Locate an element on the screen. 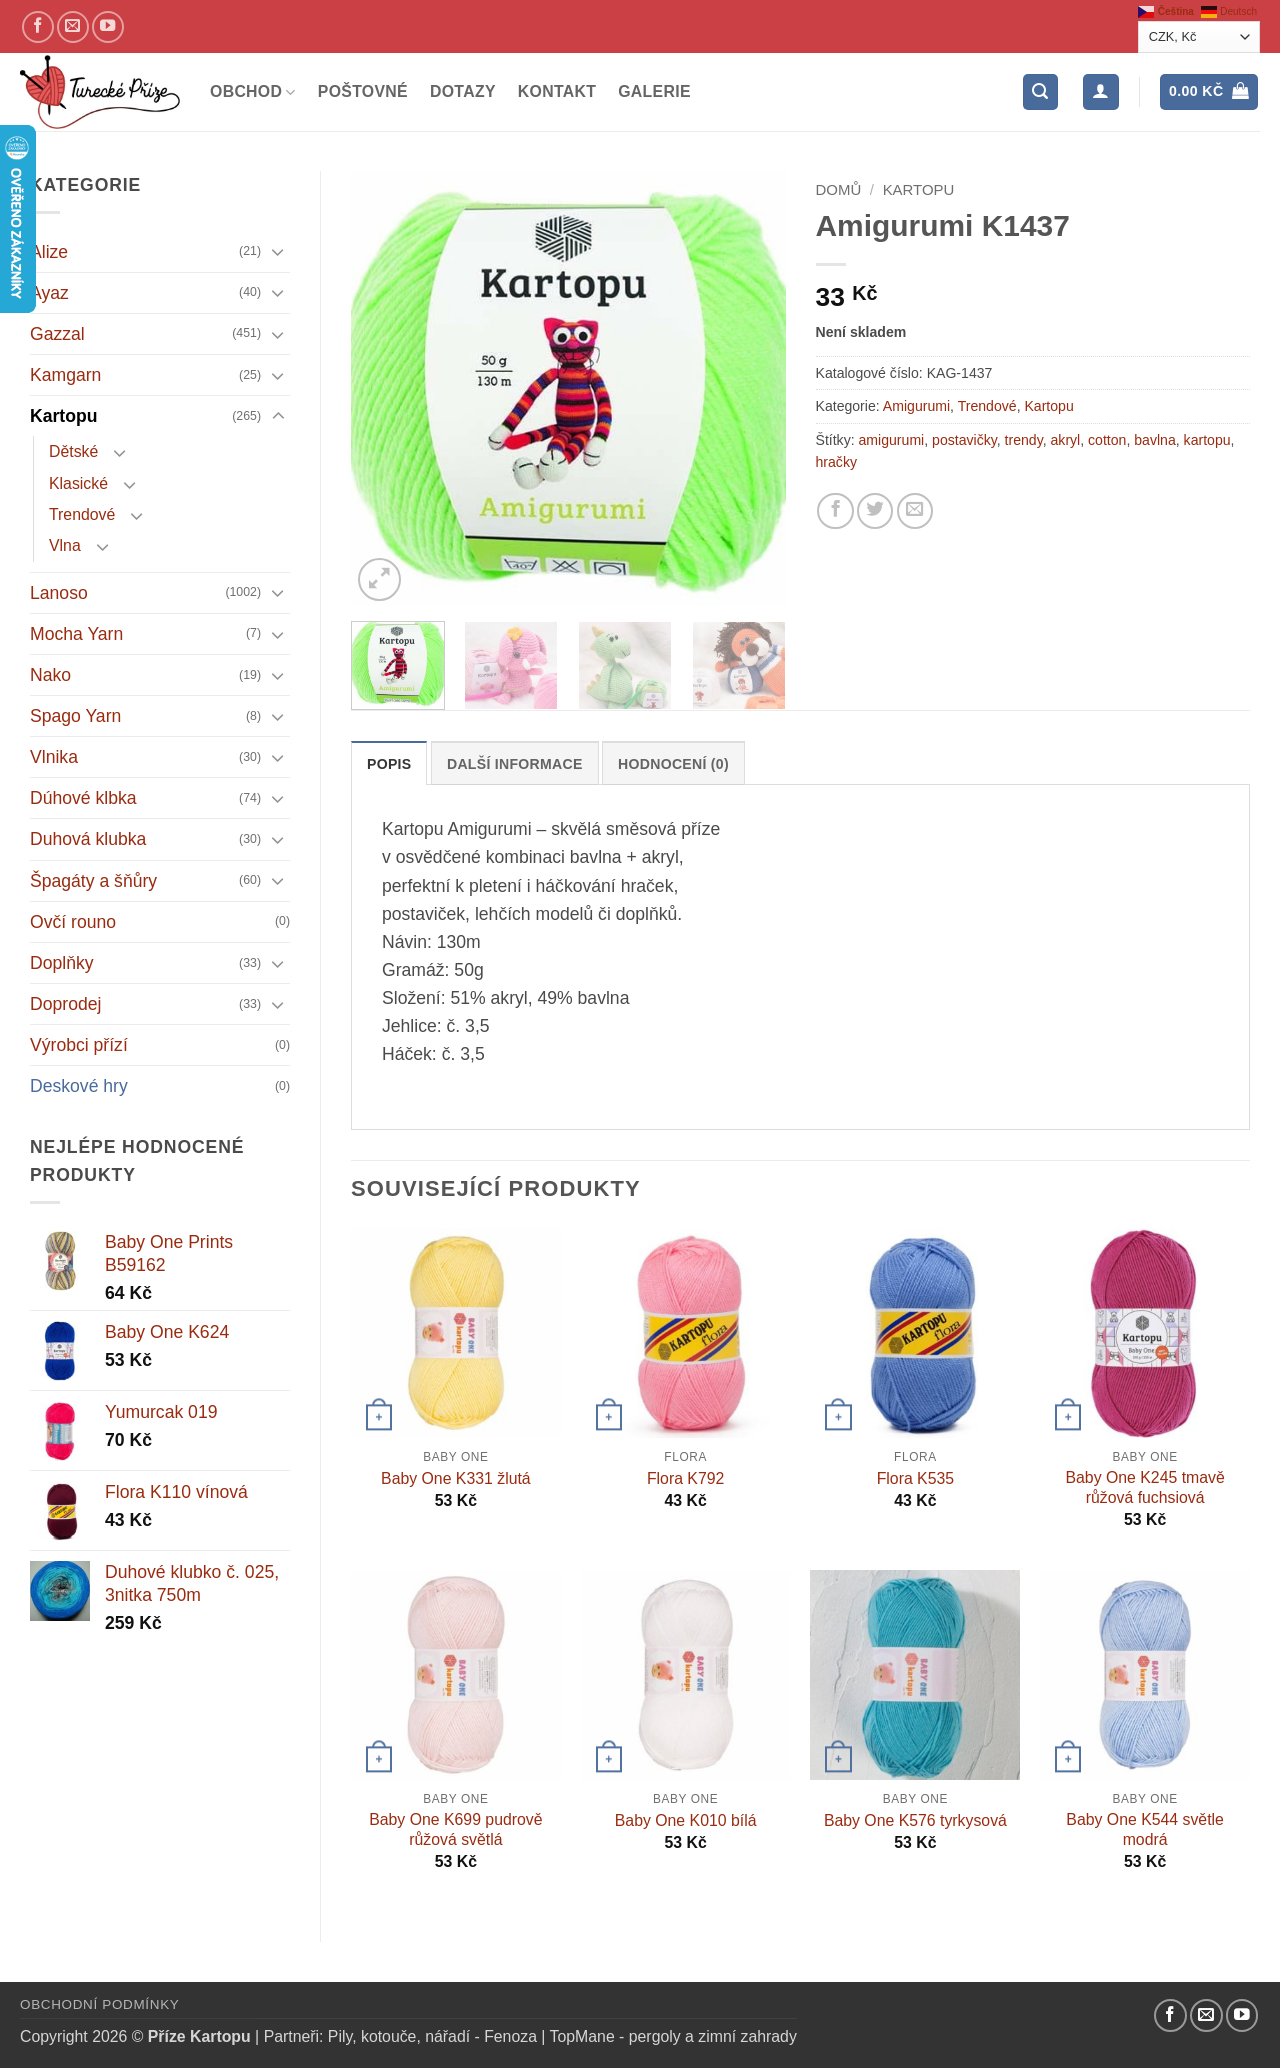 This screenshot has height=2068, width=1280. hračky is located at coordinates (836, 462).